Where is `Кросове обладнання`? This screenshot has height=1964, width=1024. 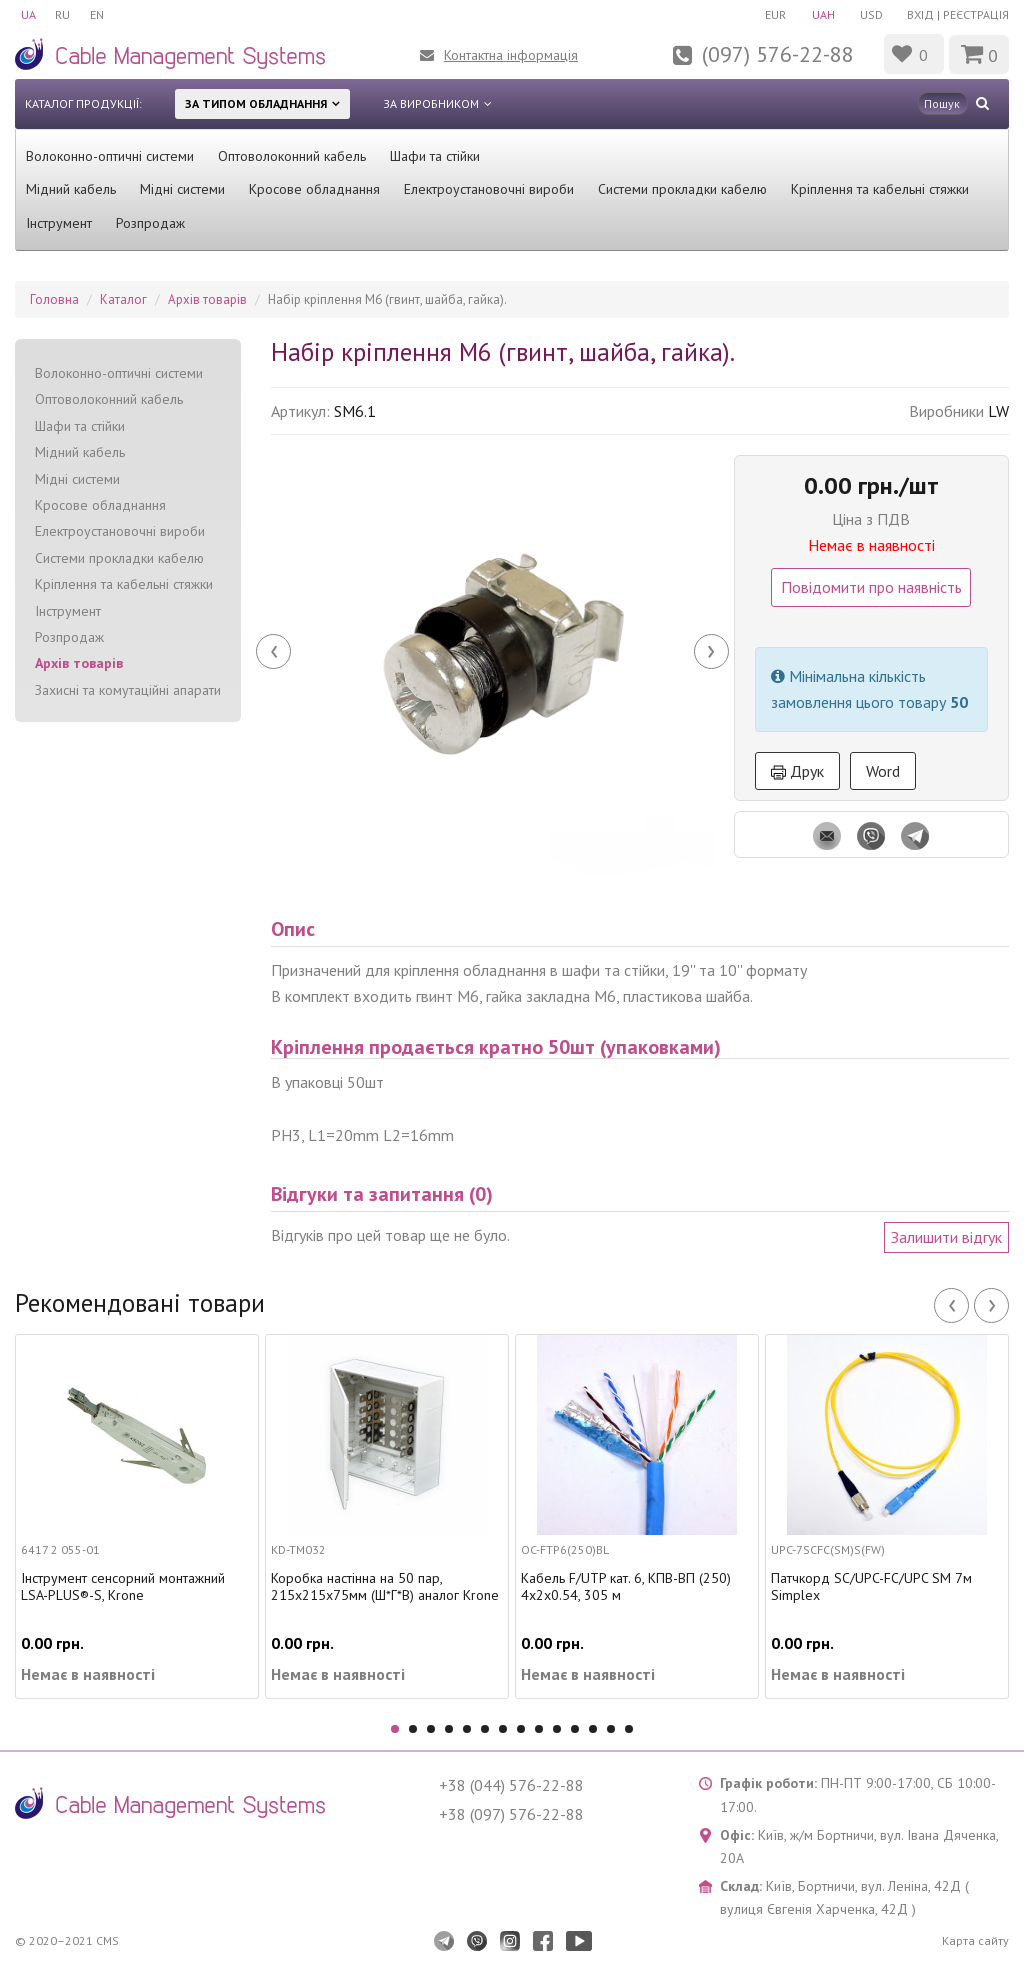
Кросове обладнання is located at coordinates (314, 189).